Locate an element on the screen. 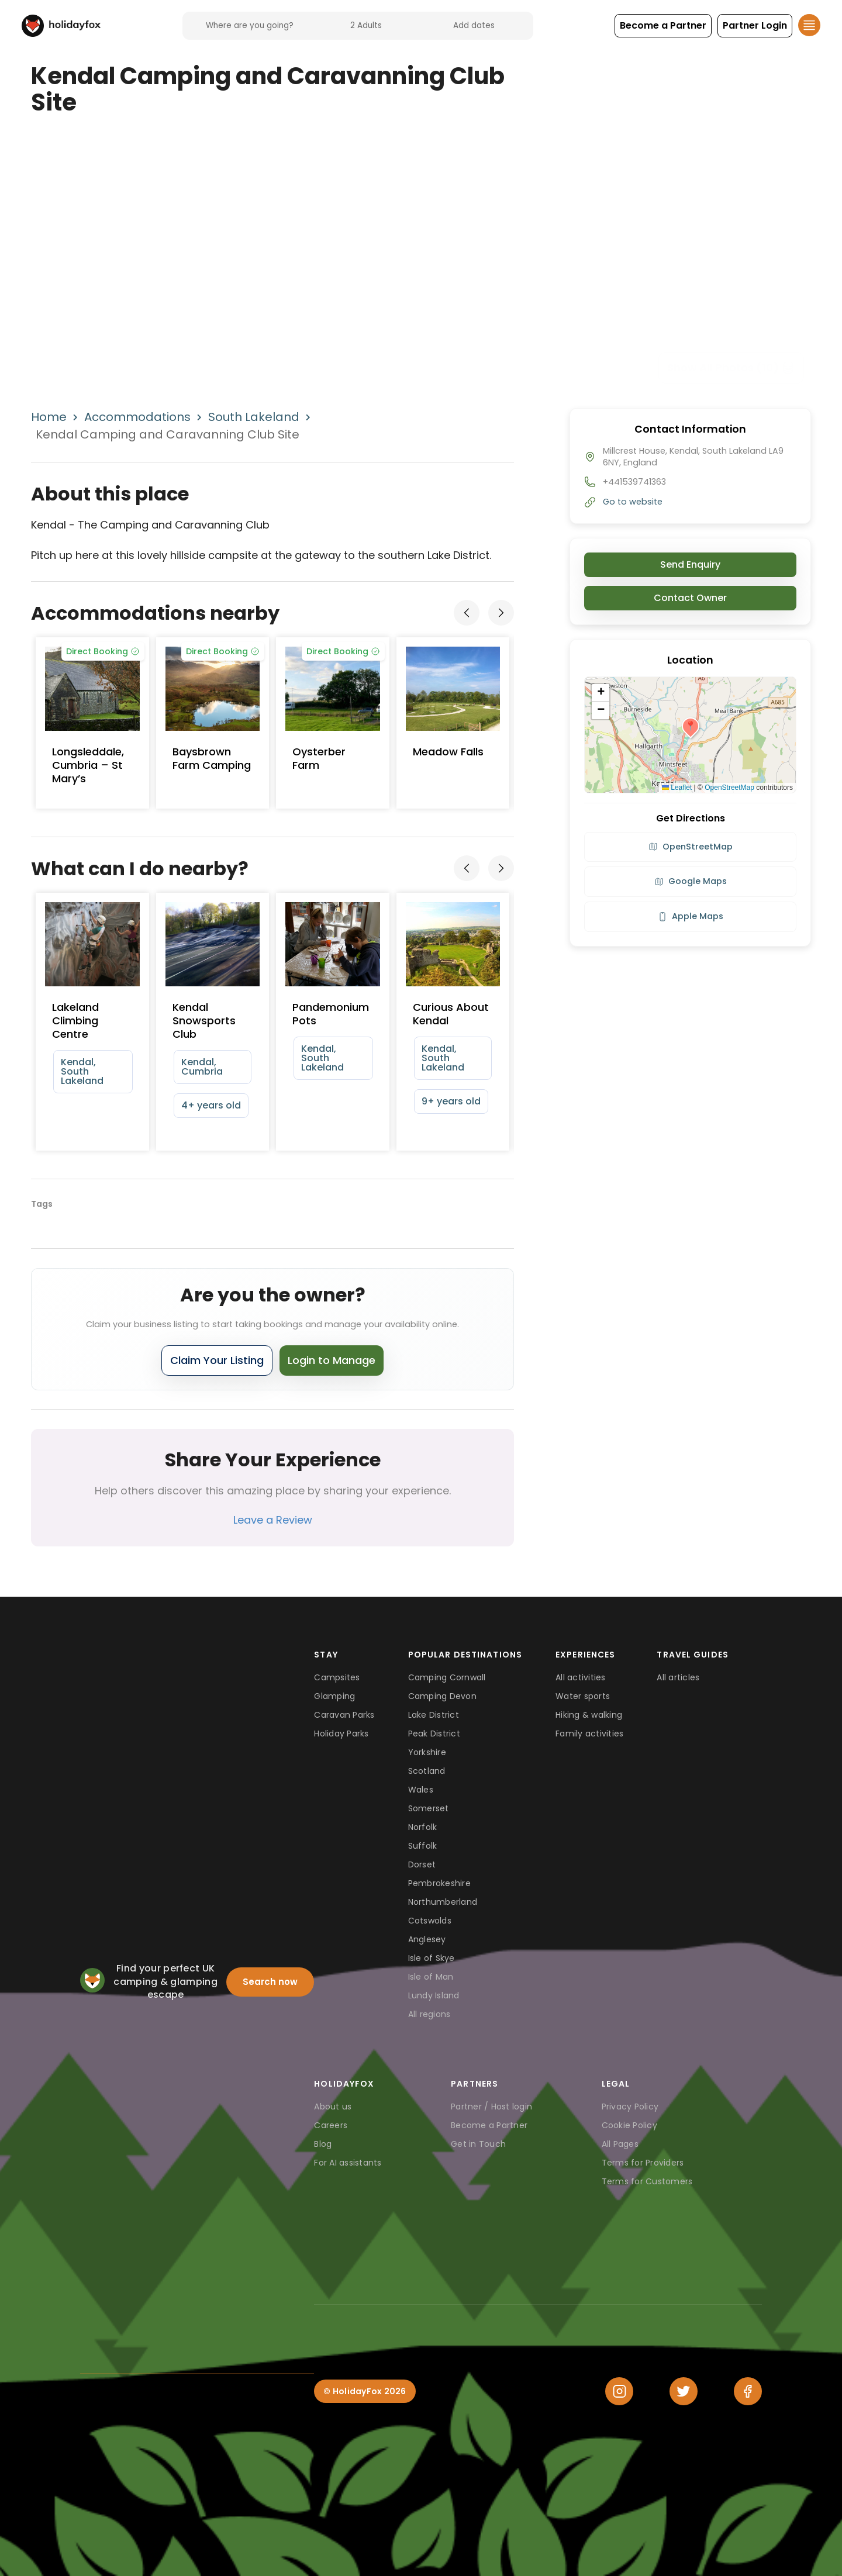  Holiday Parks is located at coordinates (341, 1733).